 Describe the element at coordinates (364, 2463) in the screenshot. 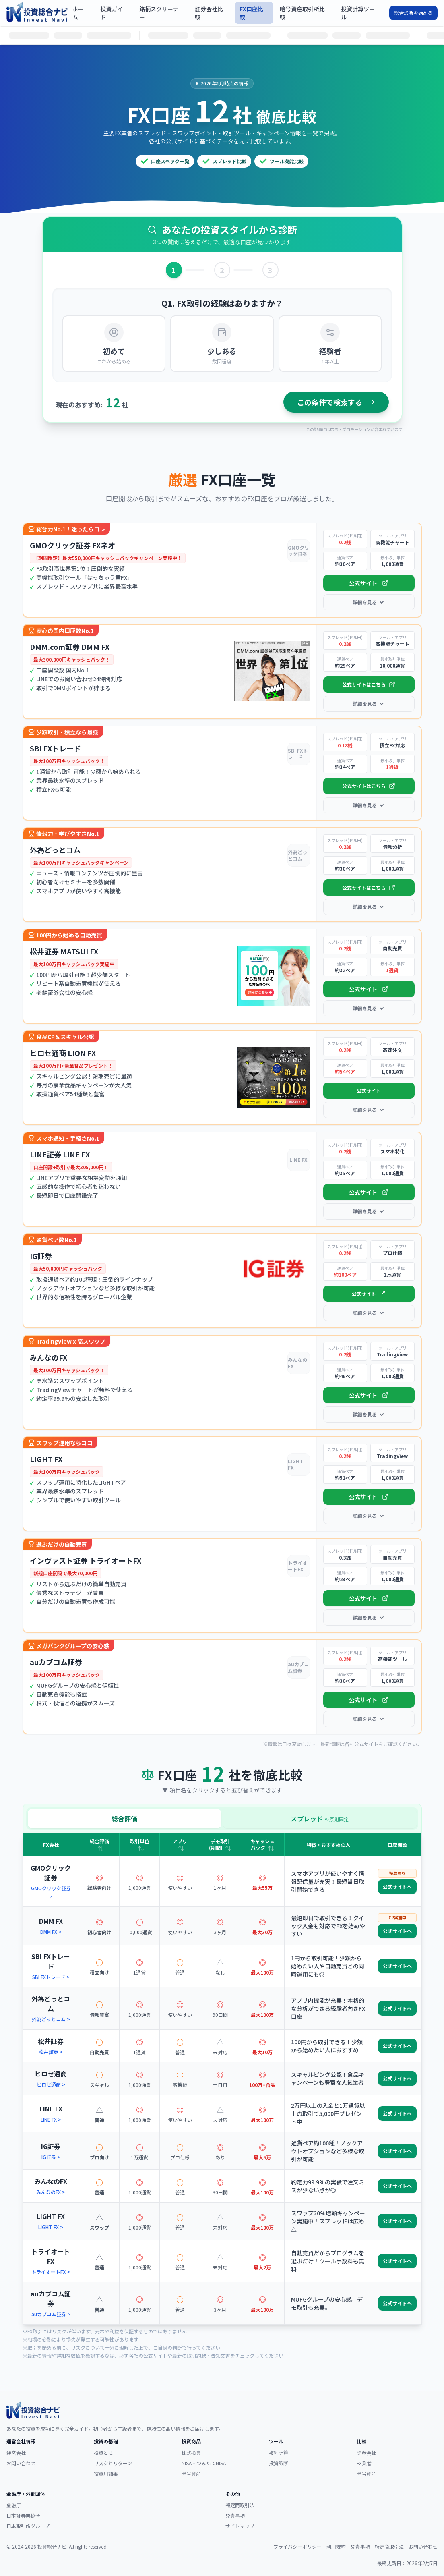

I see `FX業者` at that location.